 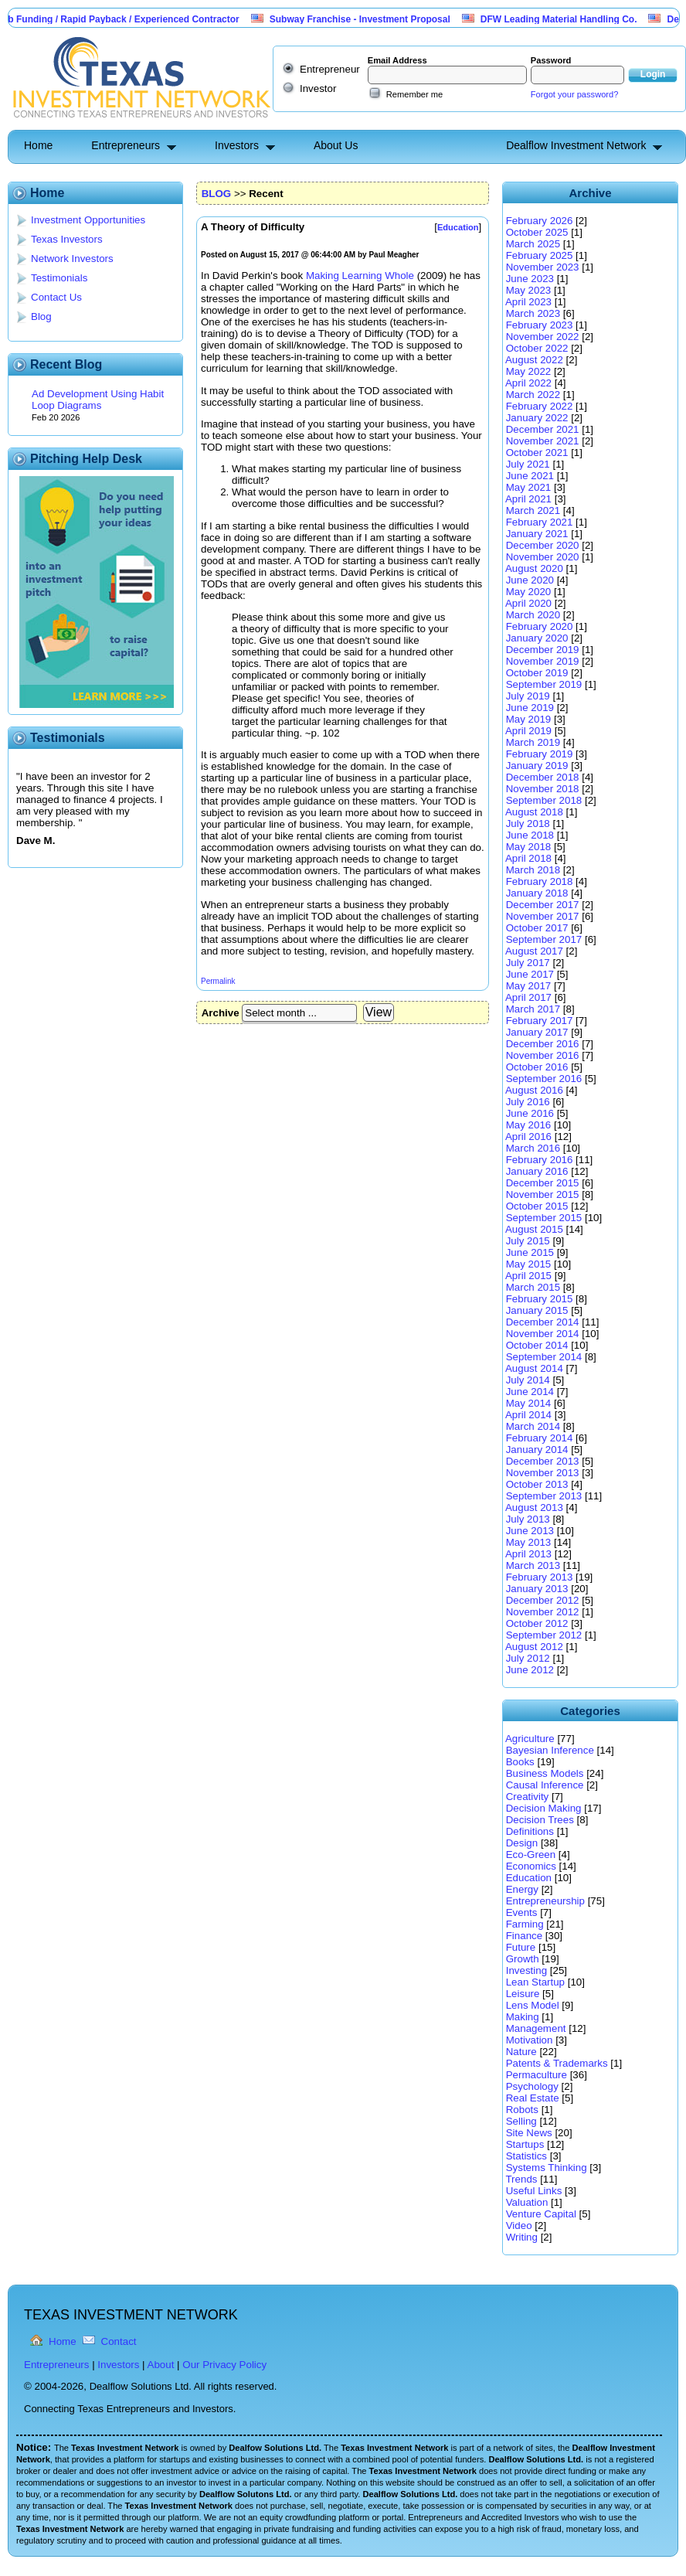 What do you see at coordinates (530, 1854) in the screenshot?
I see `Eco-Green` at bounding box center [530, 1854].